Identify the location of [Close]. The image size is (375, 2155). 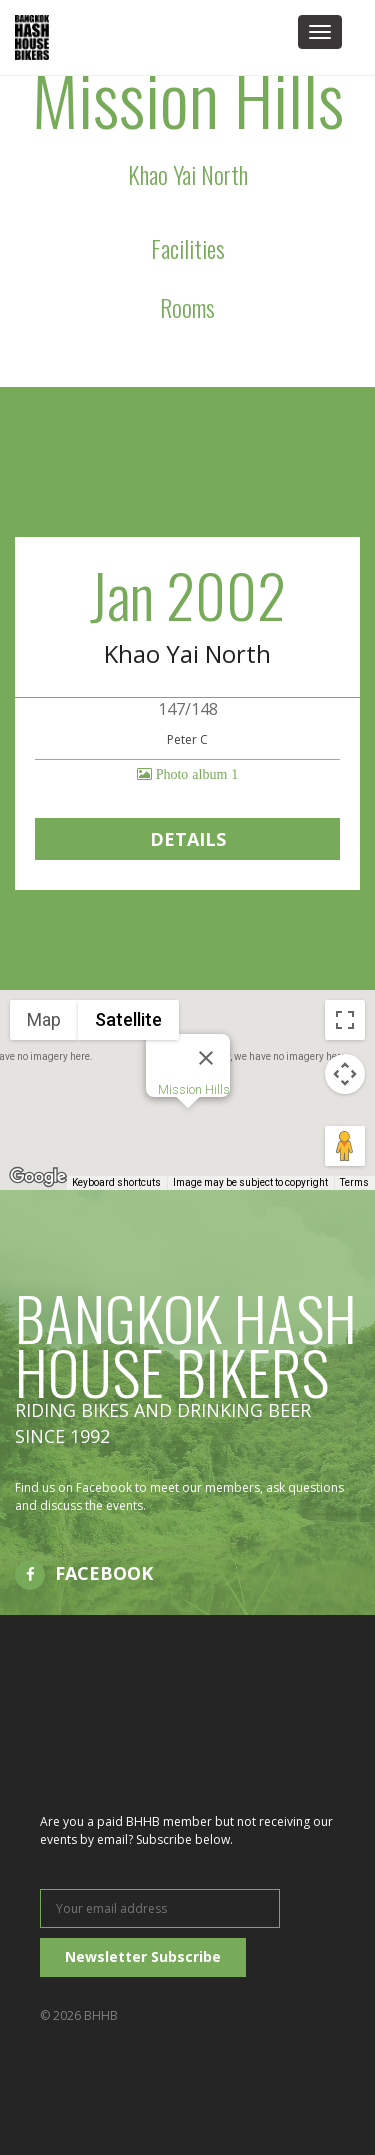
(206, 1058).